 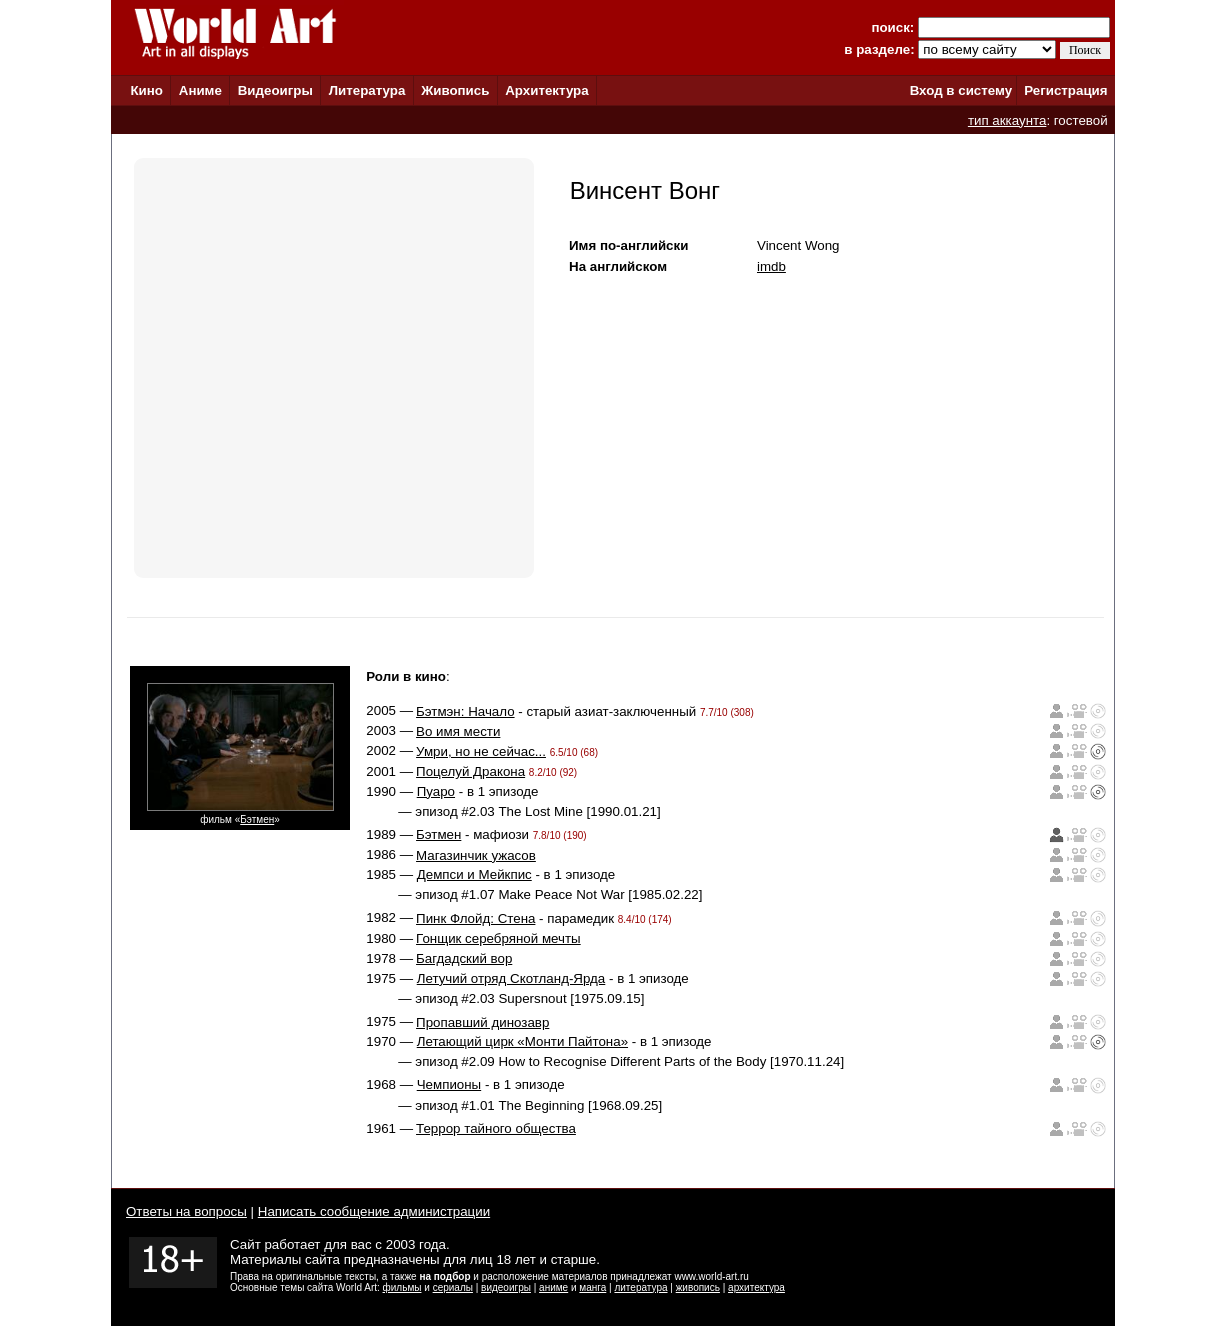 What do you see at coordinates (1065, 90) in the screenshot?
I see `Регистрация` at bounding box center [1065, 90].